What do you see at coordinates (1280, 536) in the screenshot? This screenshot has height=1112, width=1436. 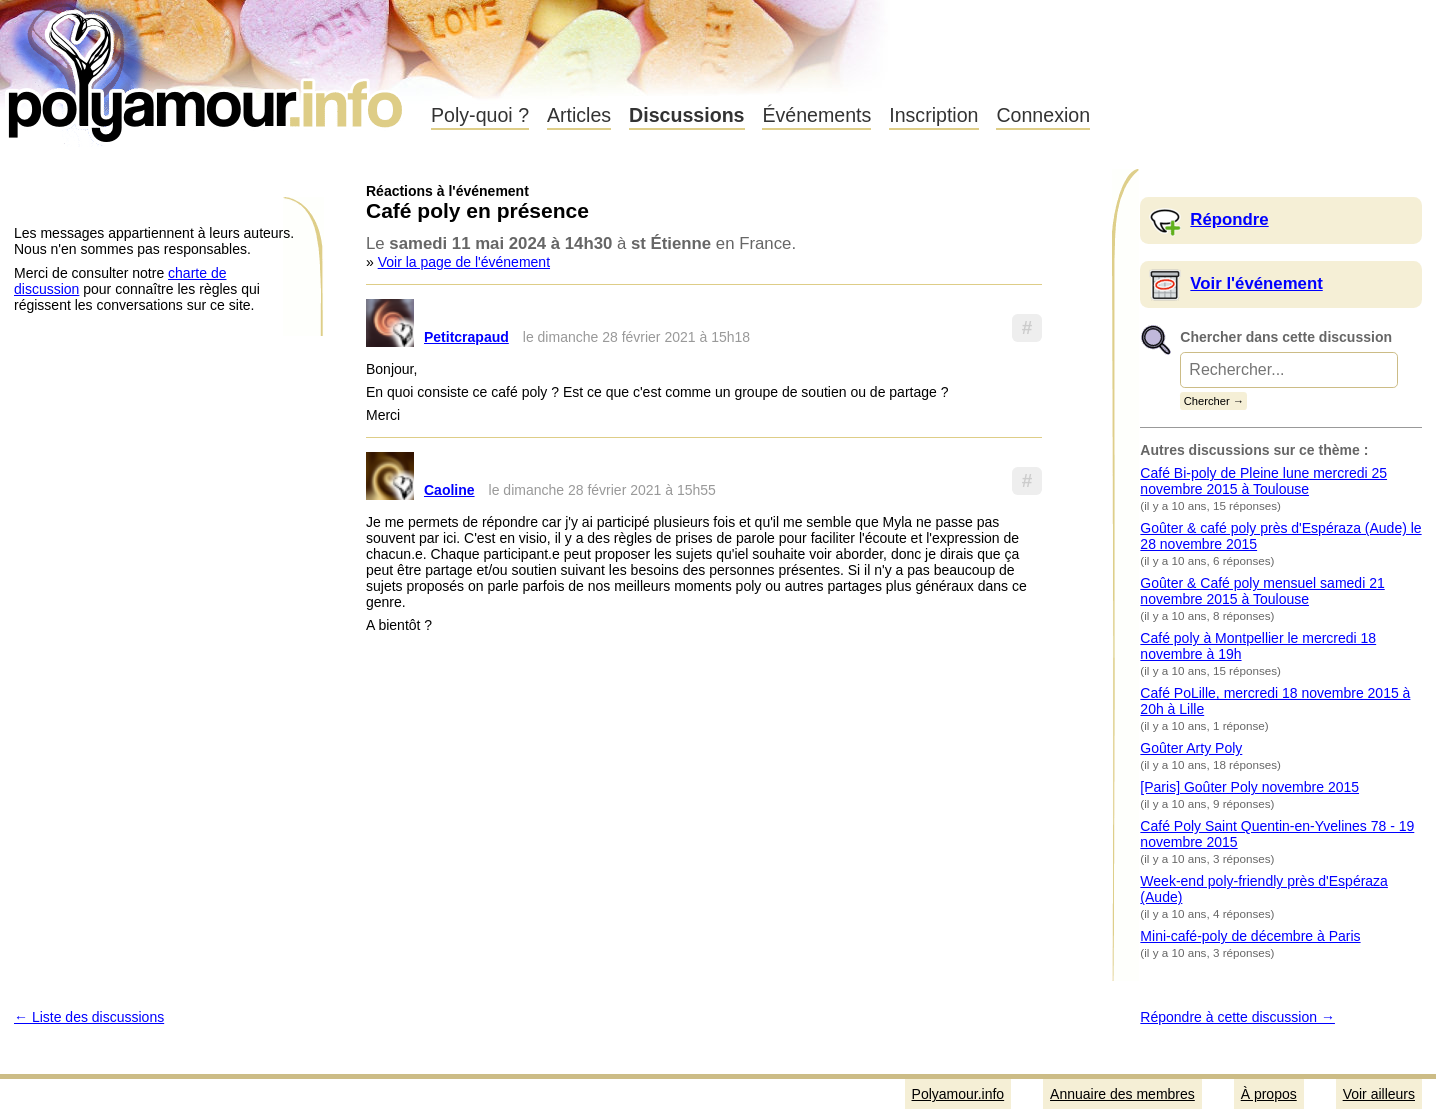 I see `Goûter & café poly près d'Espéraza (Aude) le 28 novembre 2015` at bounding box center [1280, 536].